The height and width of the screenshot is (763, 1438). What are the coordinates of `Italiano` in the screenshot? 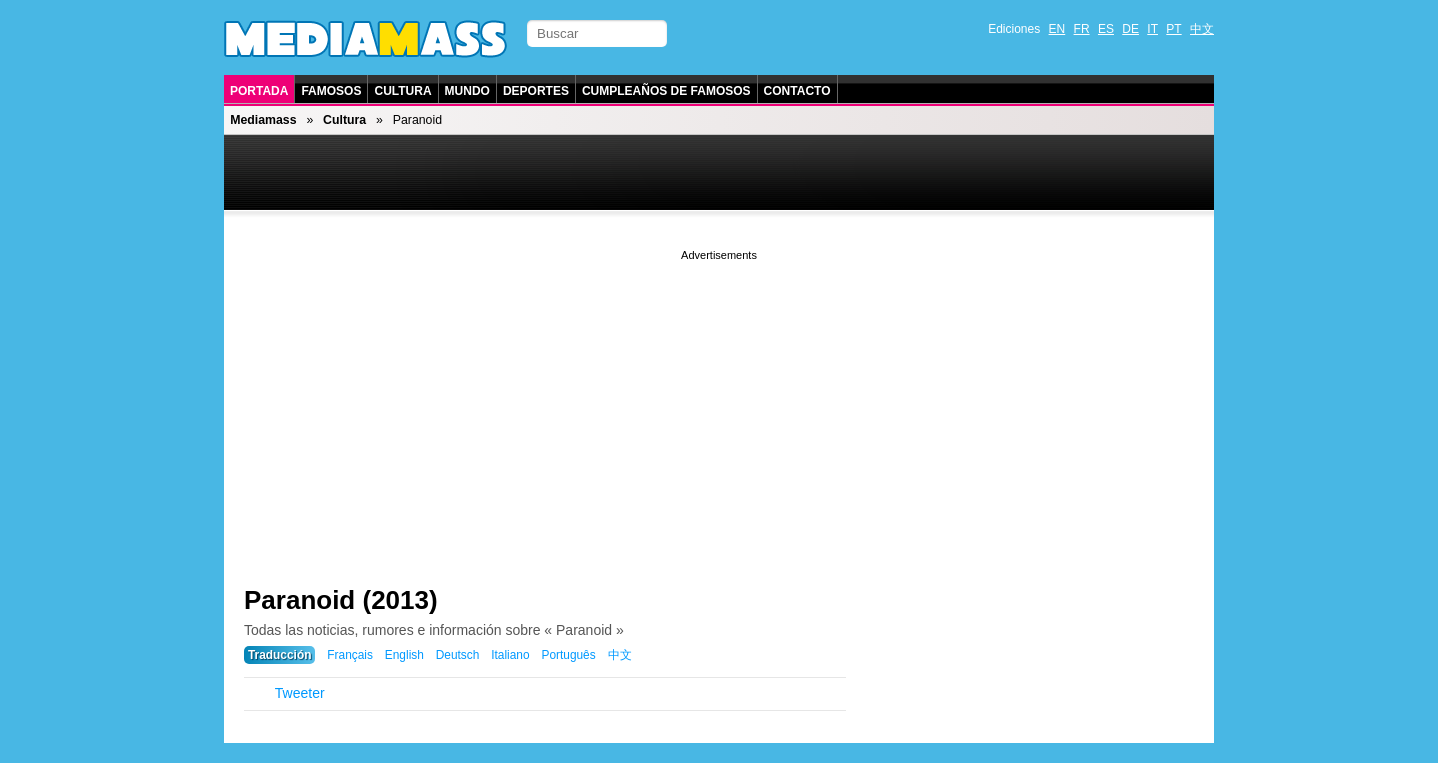 It's located at (510, 655).